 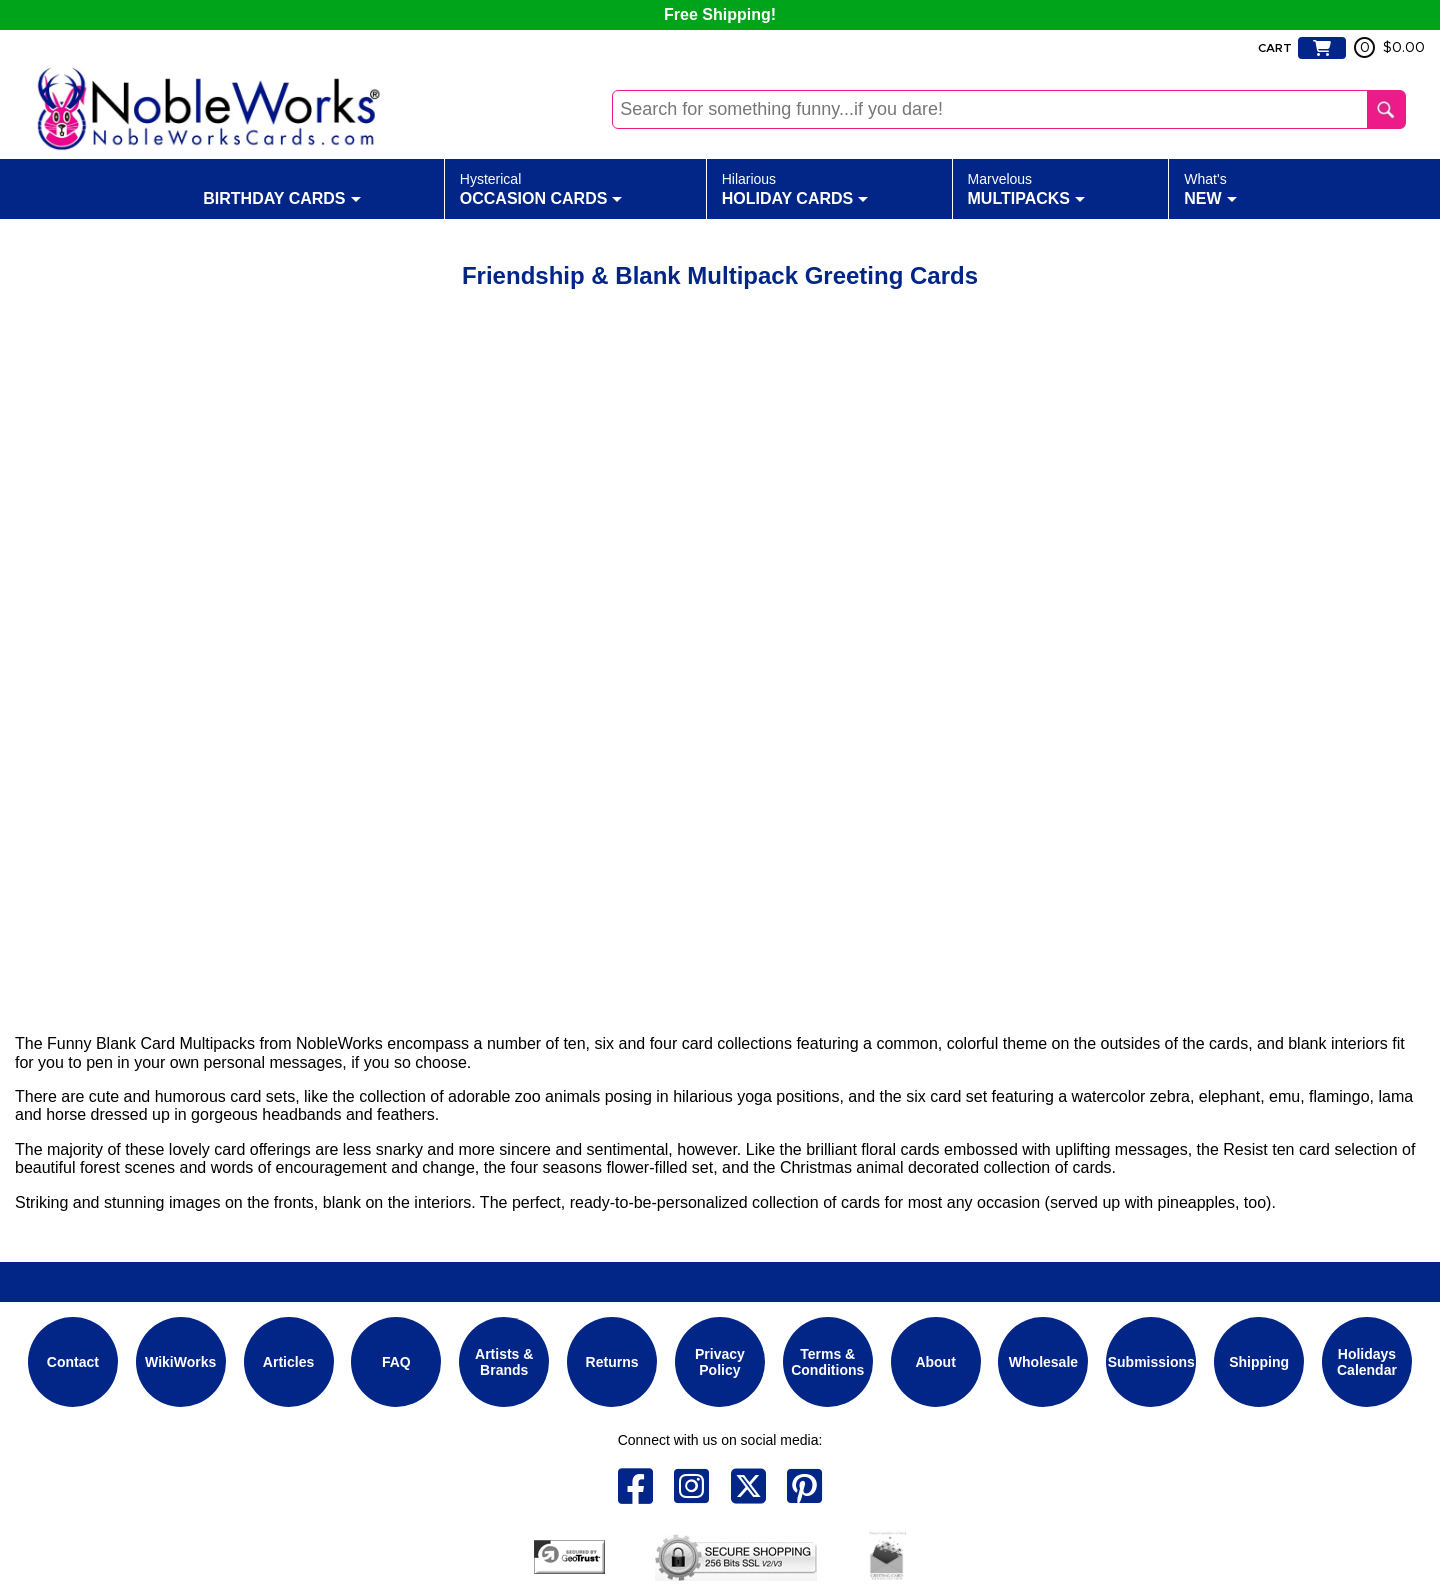 I want to click on FAQ, so click(x=396, y=1362).